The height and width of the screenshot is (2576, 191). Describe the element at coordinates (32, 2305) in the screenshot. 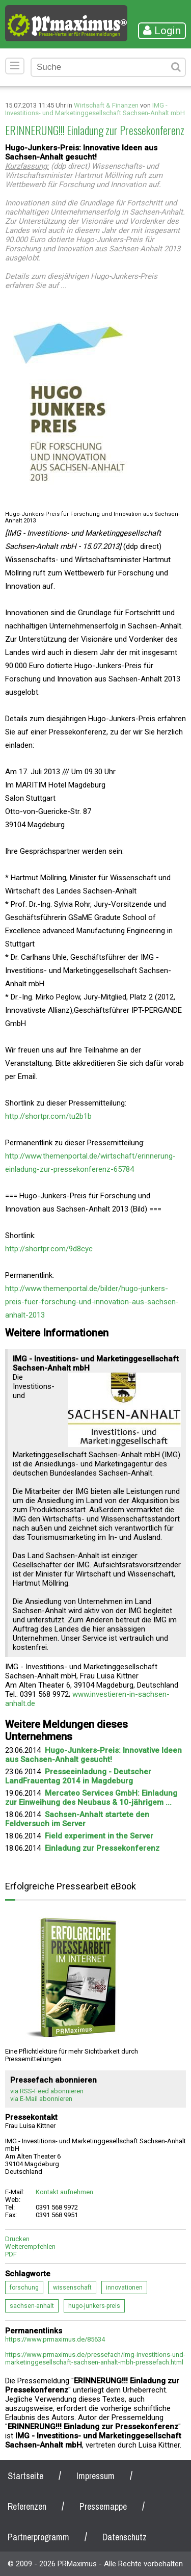

I see `sachsen-anhalt` at that location.